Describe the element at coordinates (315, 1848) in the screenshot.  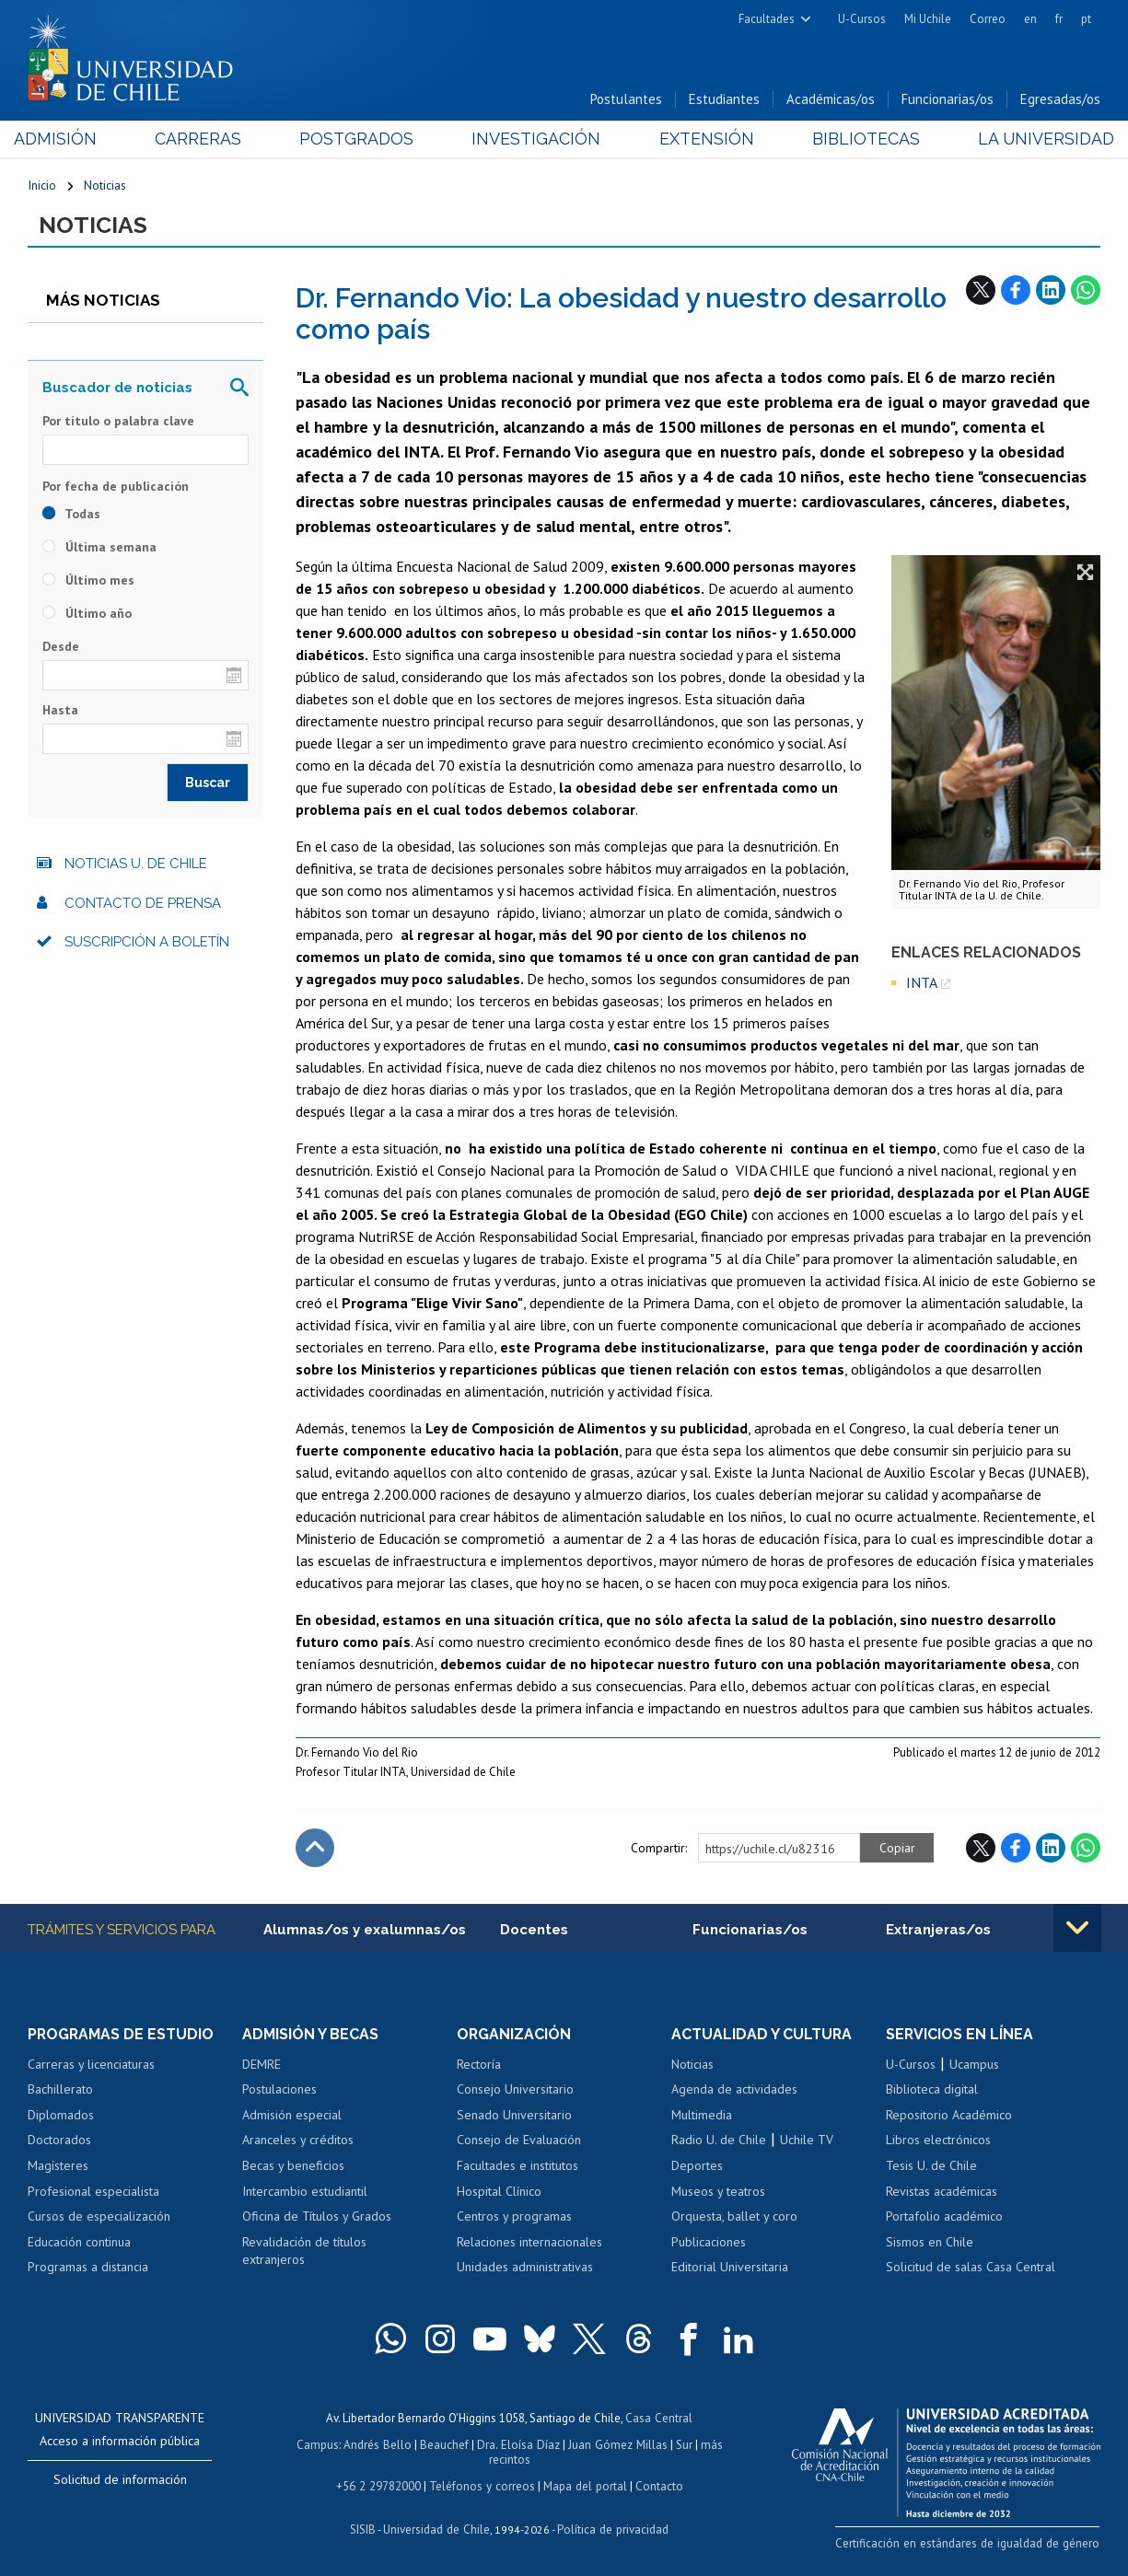
I see `Subir` at that location.